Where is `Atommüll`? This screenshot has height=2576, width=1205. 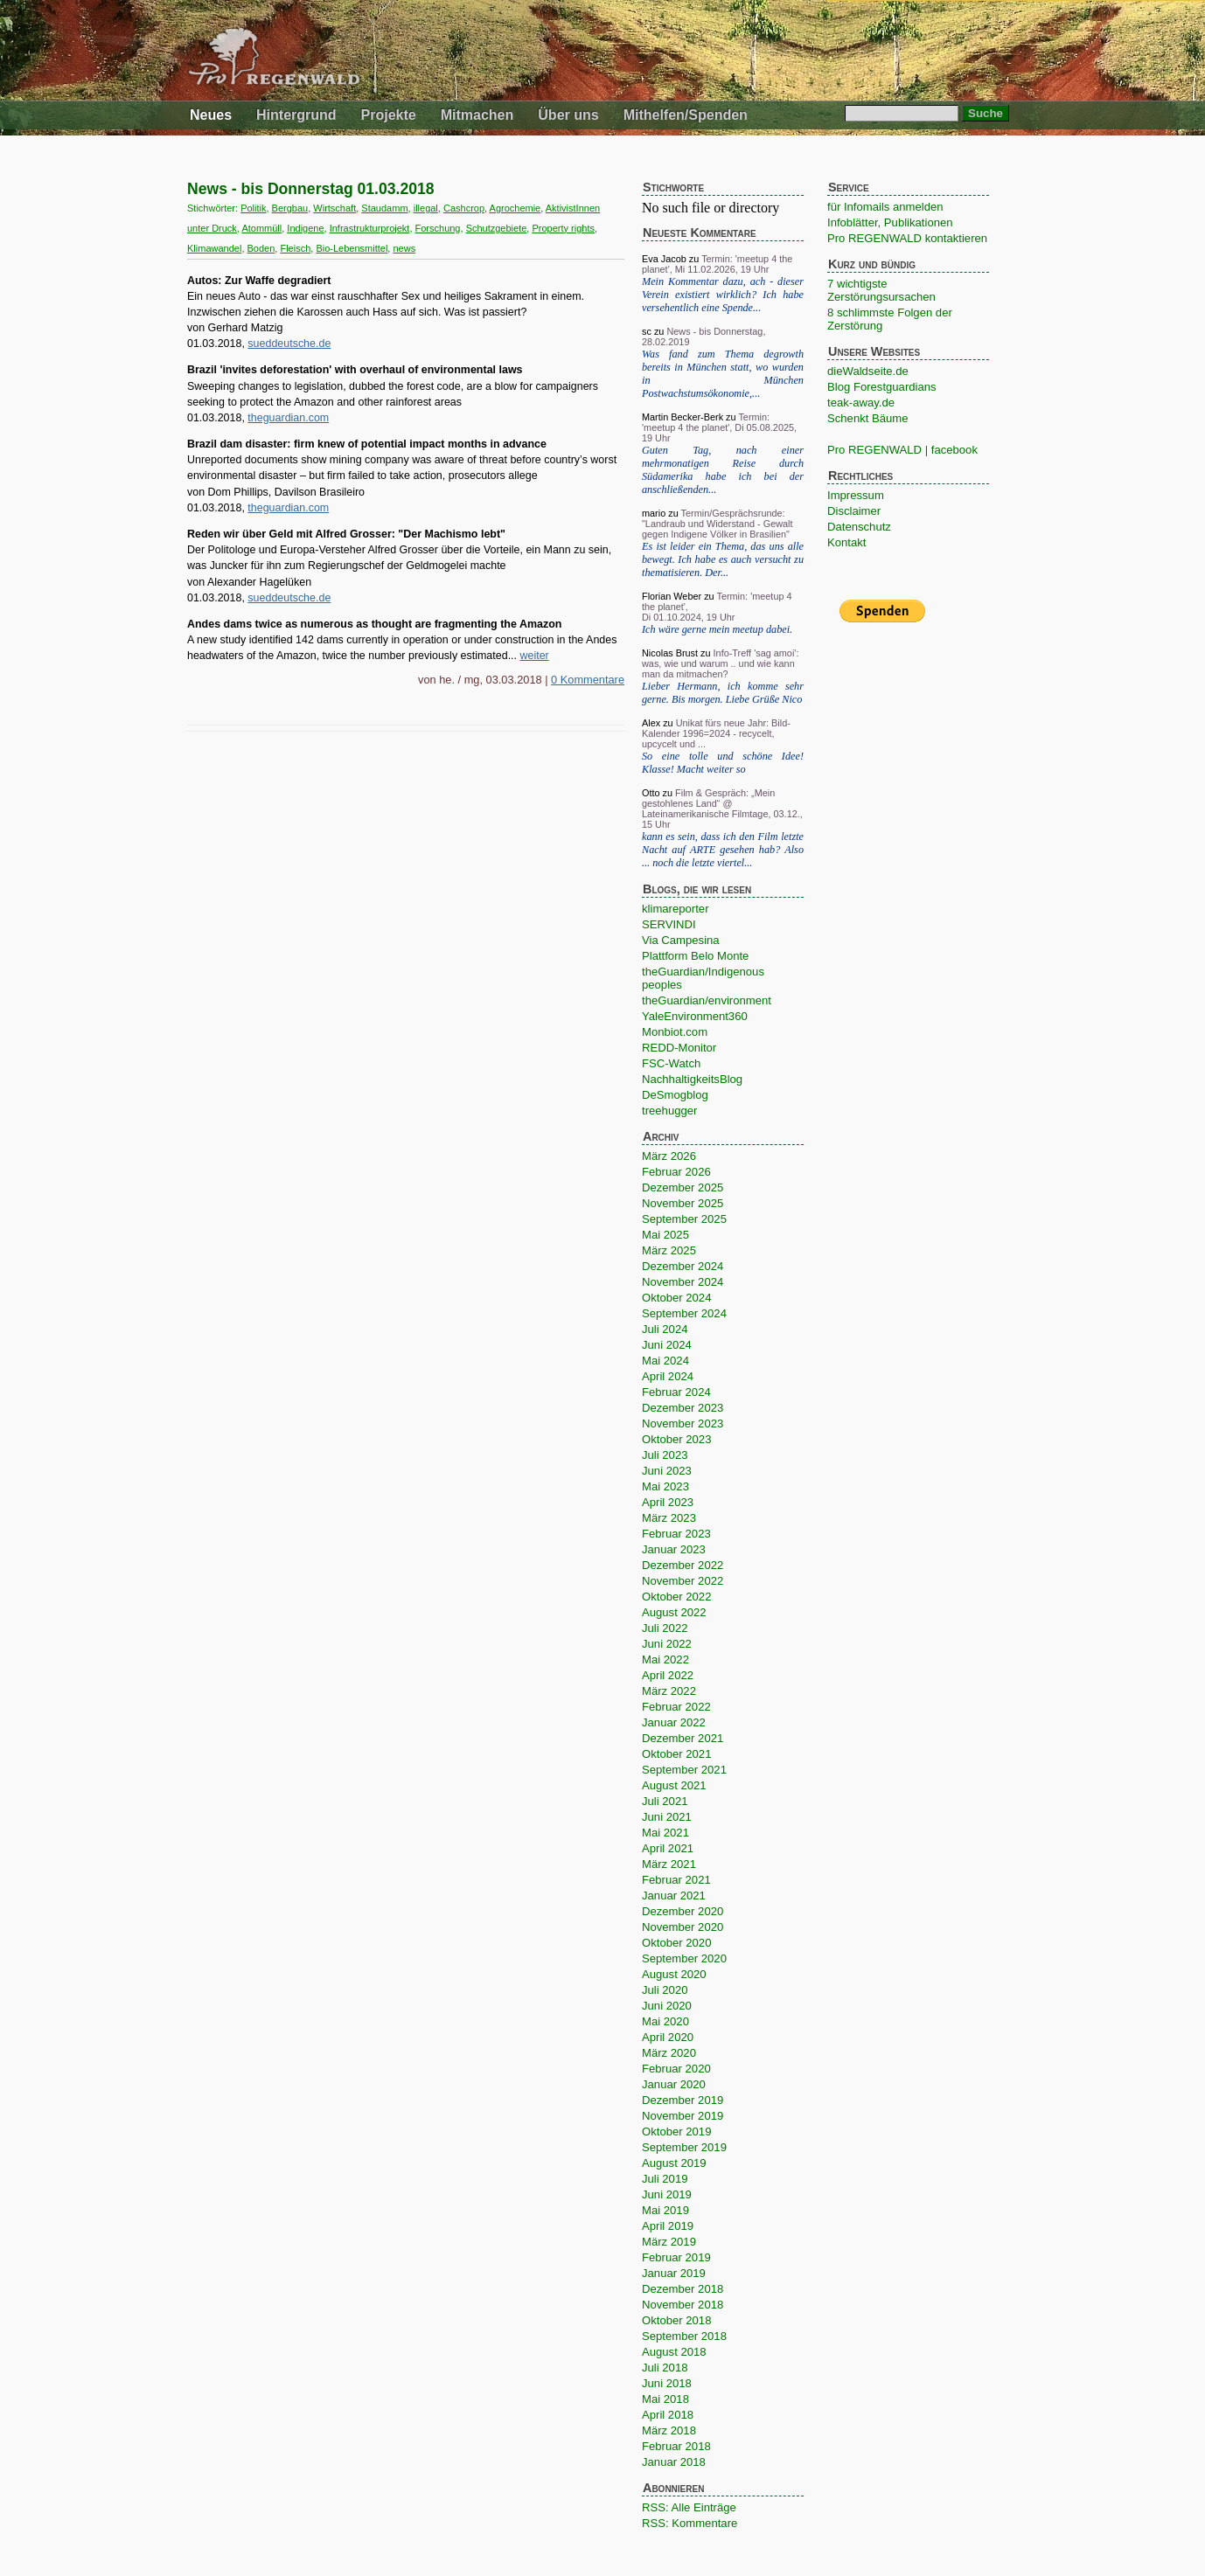
Atommüll is located at coordinates (261, 228).